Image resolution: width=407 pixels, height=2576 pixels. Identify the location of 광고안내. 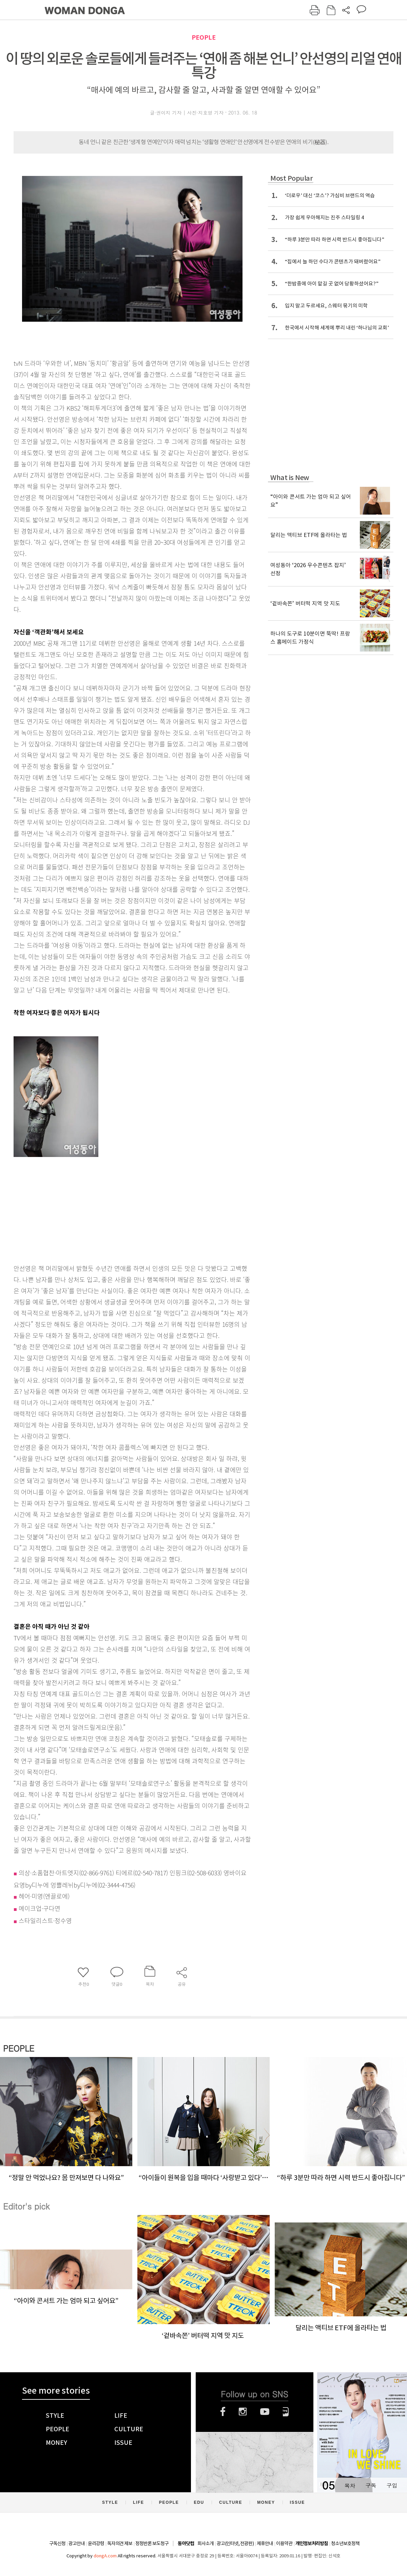
(77, 2543).